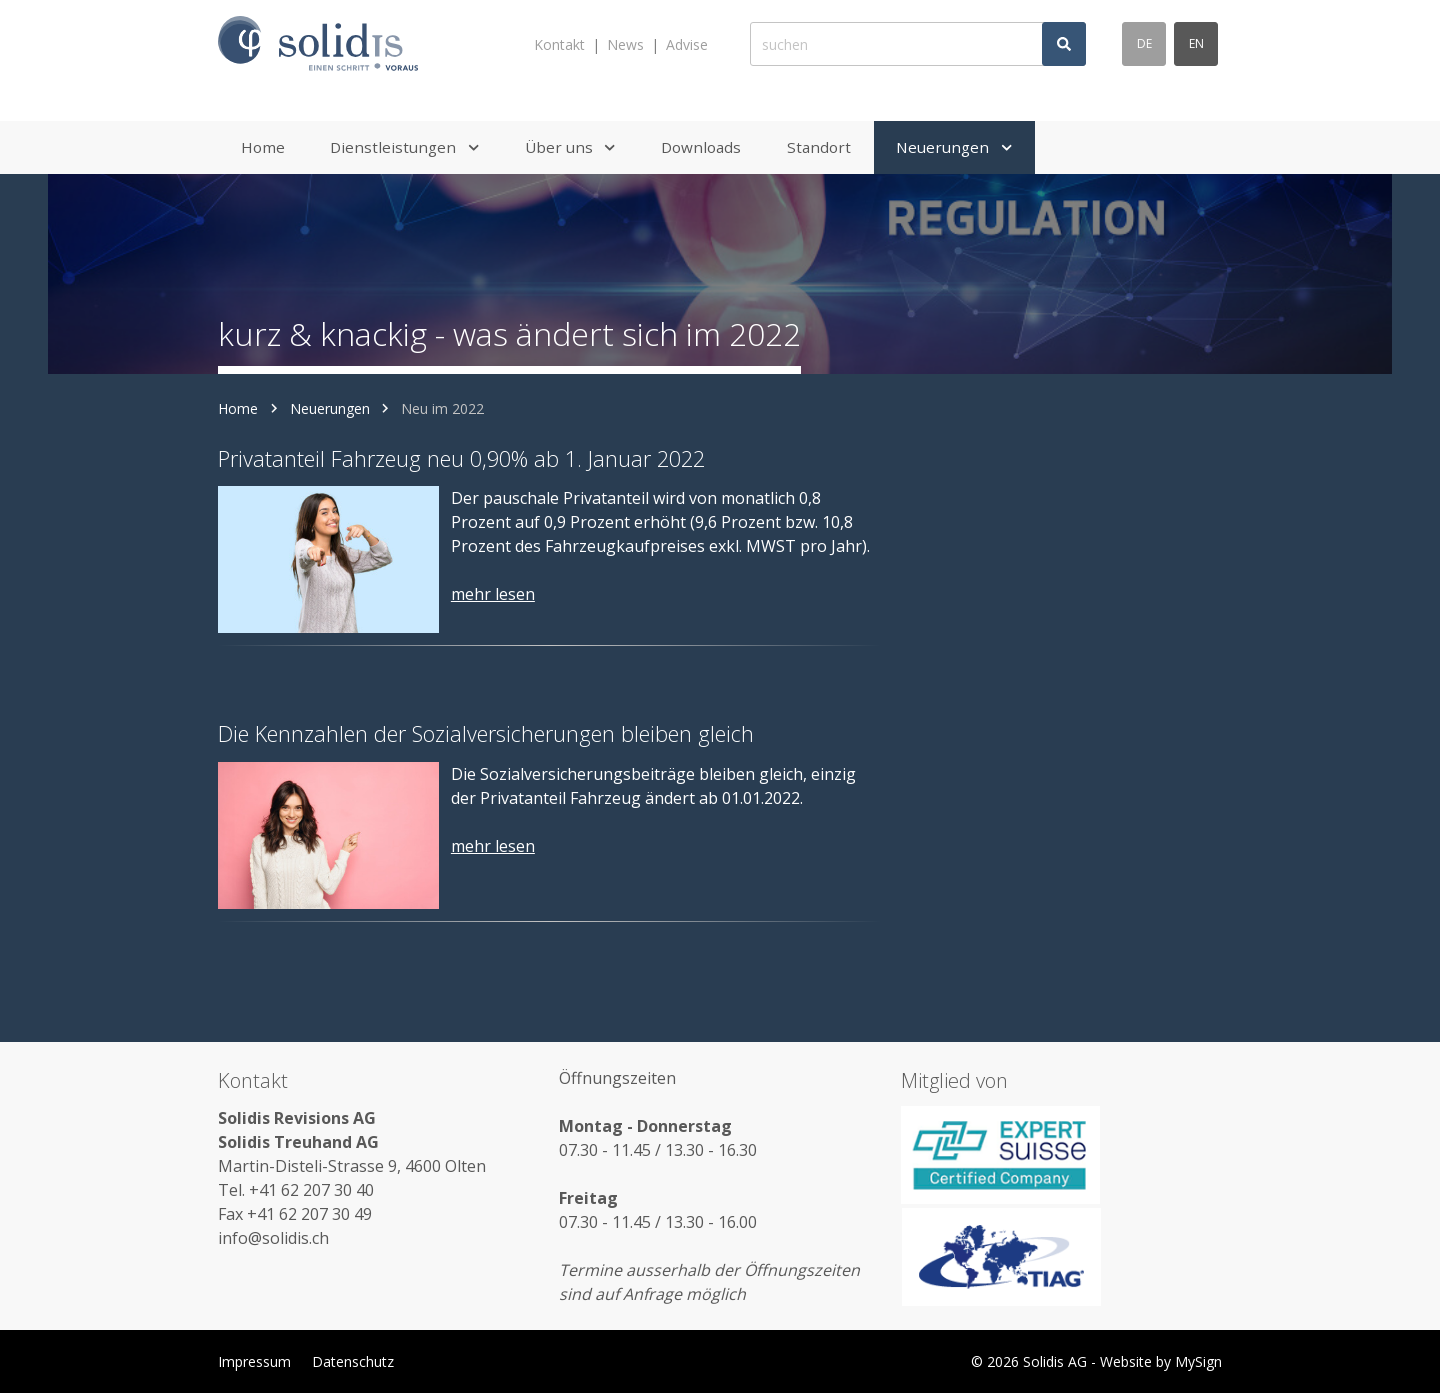 The height and width of the screenshot is (1393, 1440). I want to click on News, so click(625, 44).